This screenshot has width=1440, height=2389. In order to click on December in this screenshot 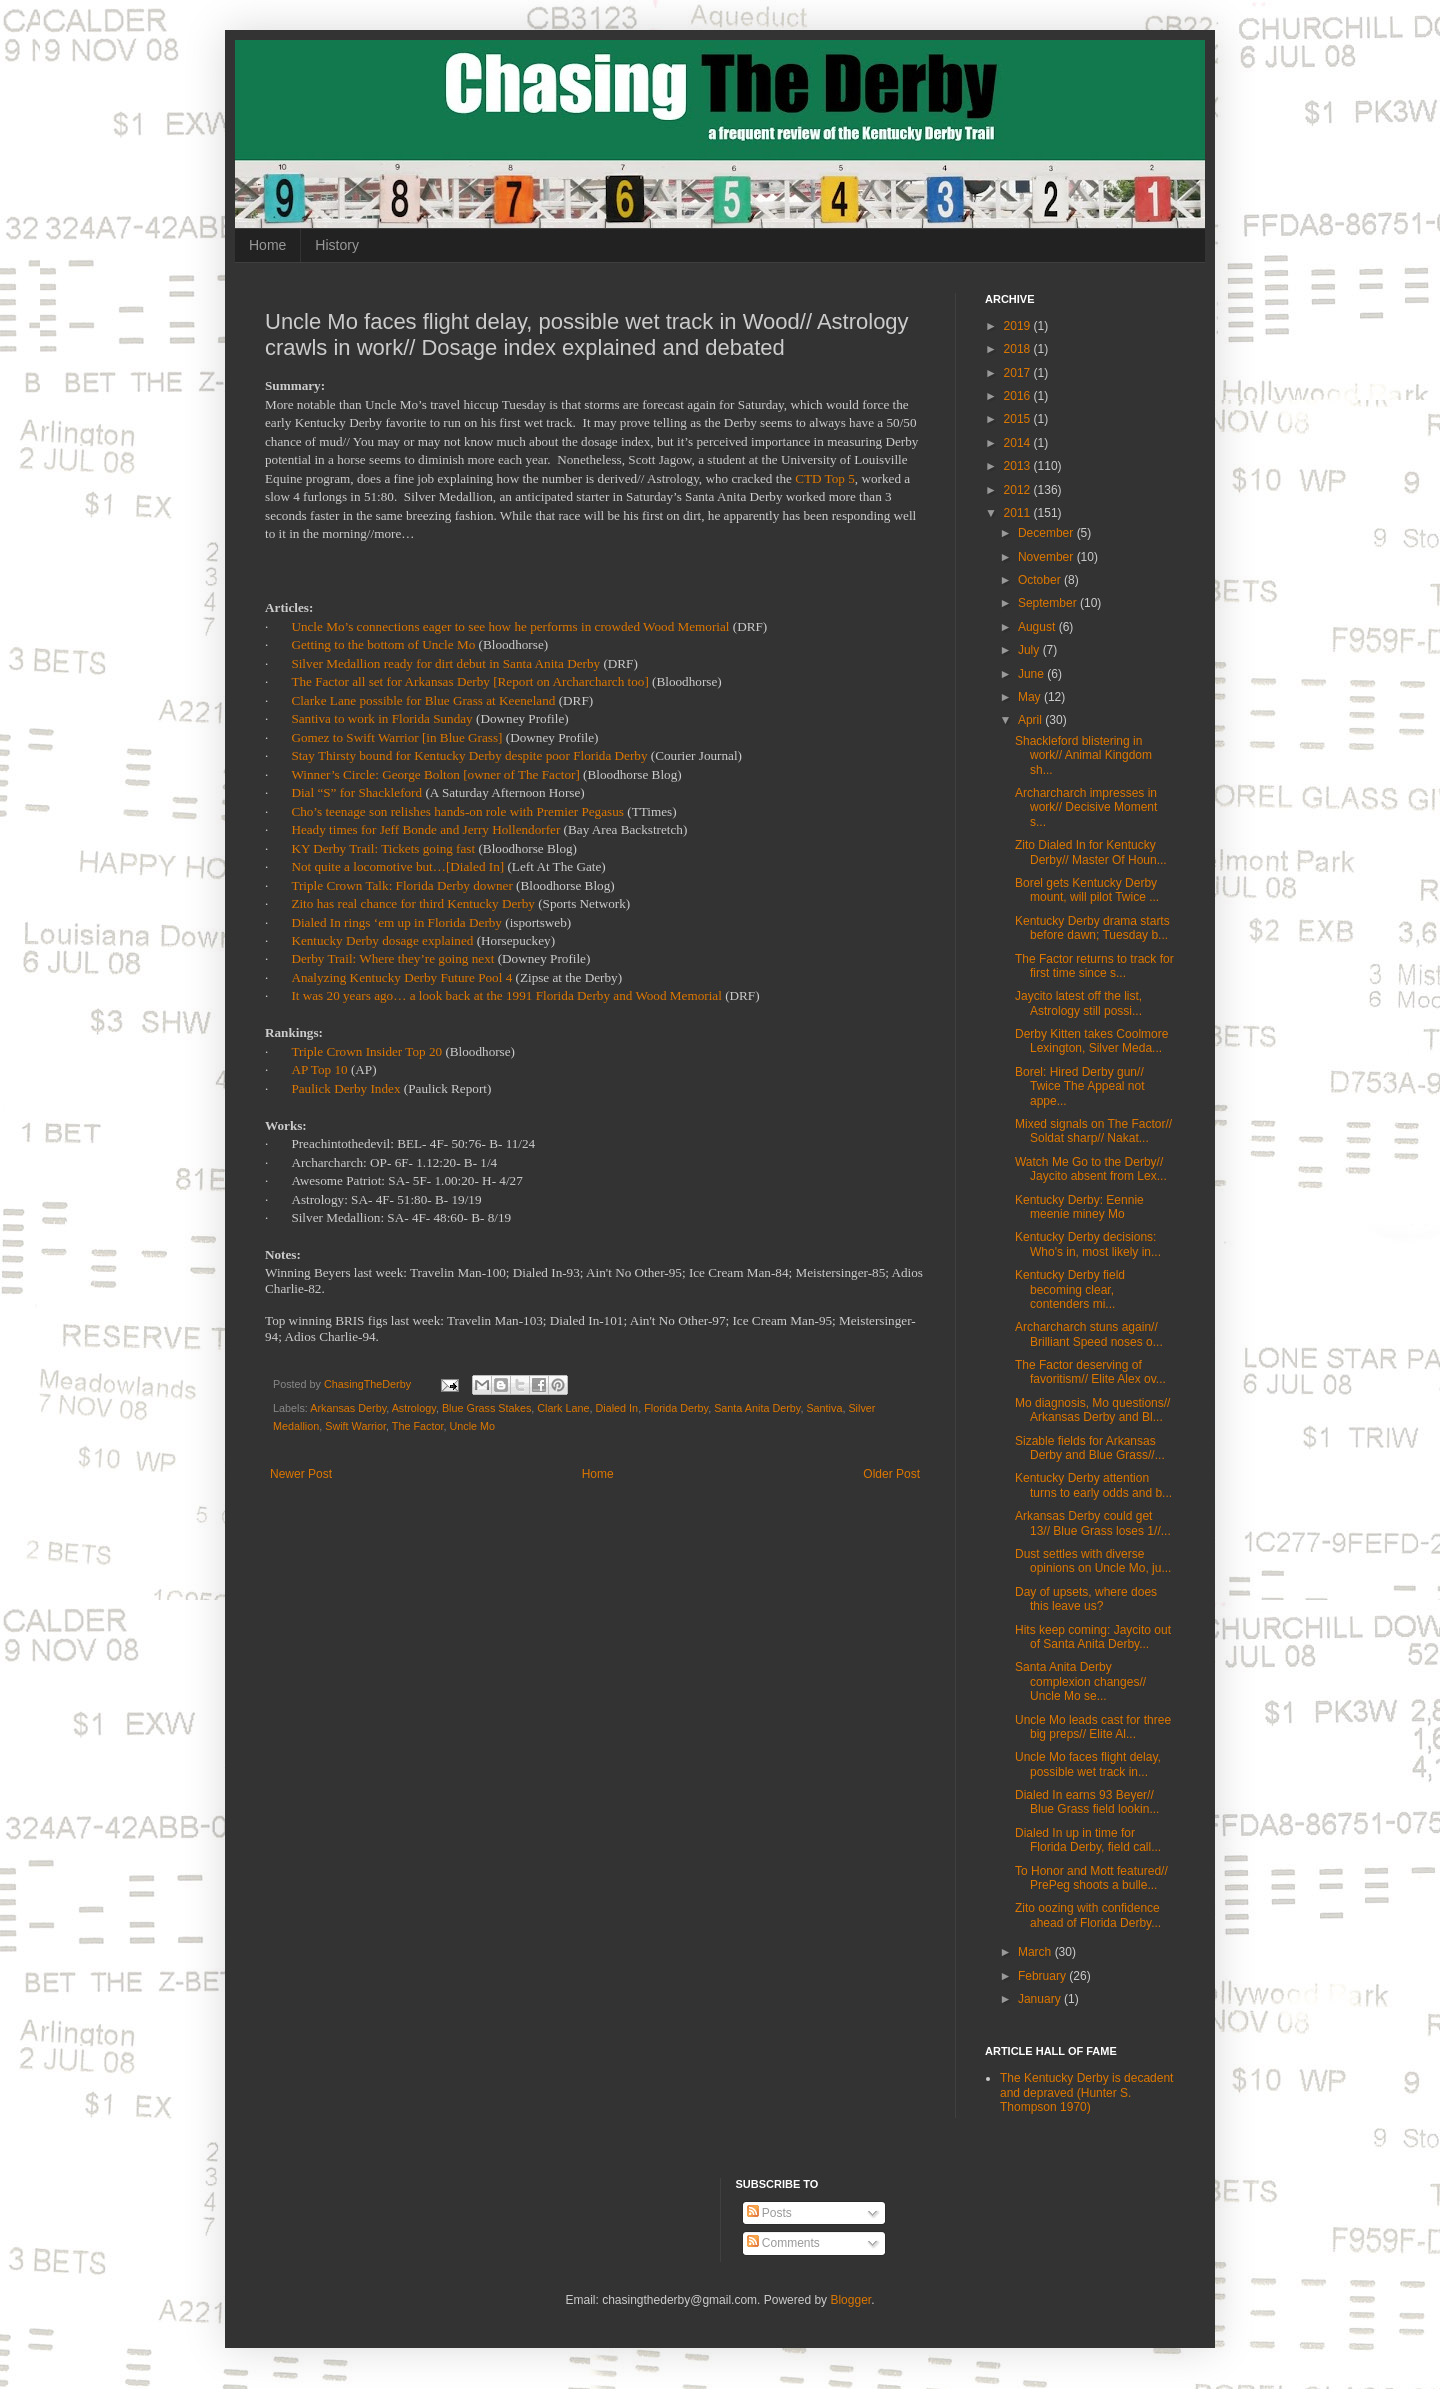, I will do `click(1047, 533)`.